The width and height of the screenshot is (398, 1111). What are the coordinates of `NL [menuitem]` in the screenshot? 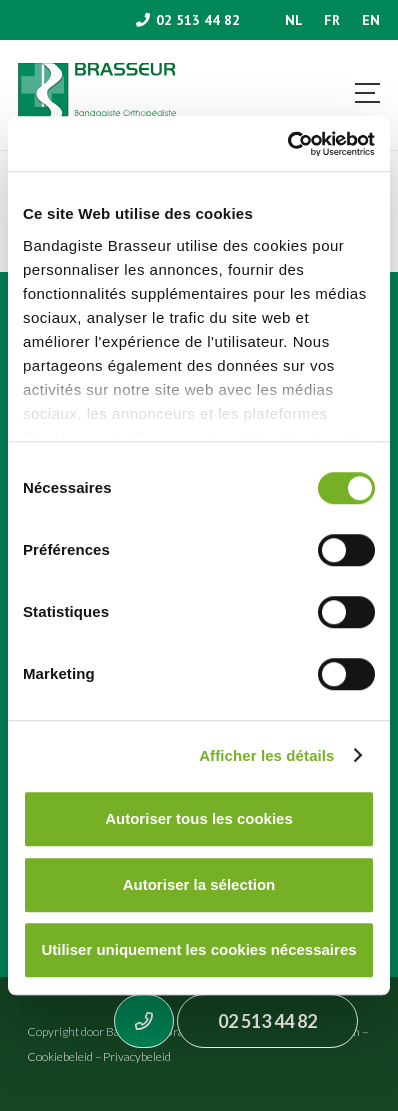 It's located at (294, 20).